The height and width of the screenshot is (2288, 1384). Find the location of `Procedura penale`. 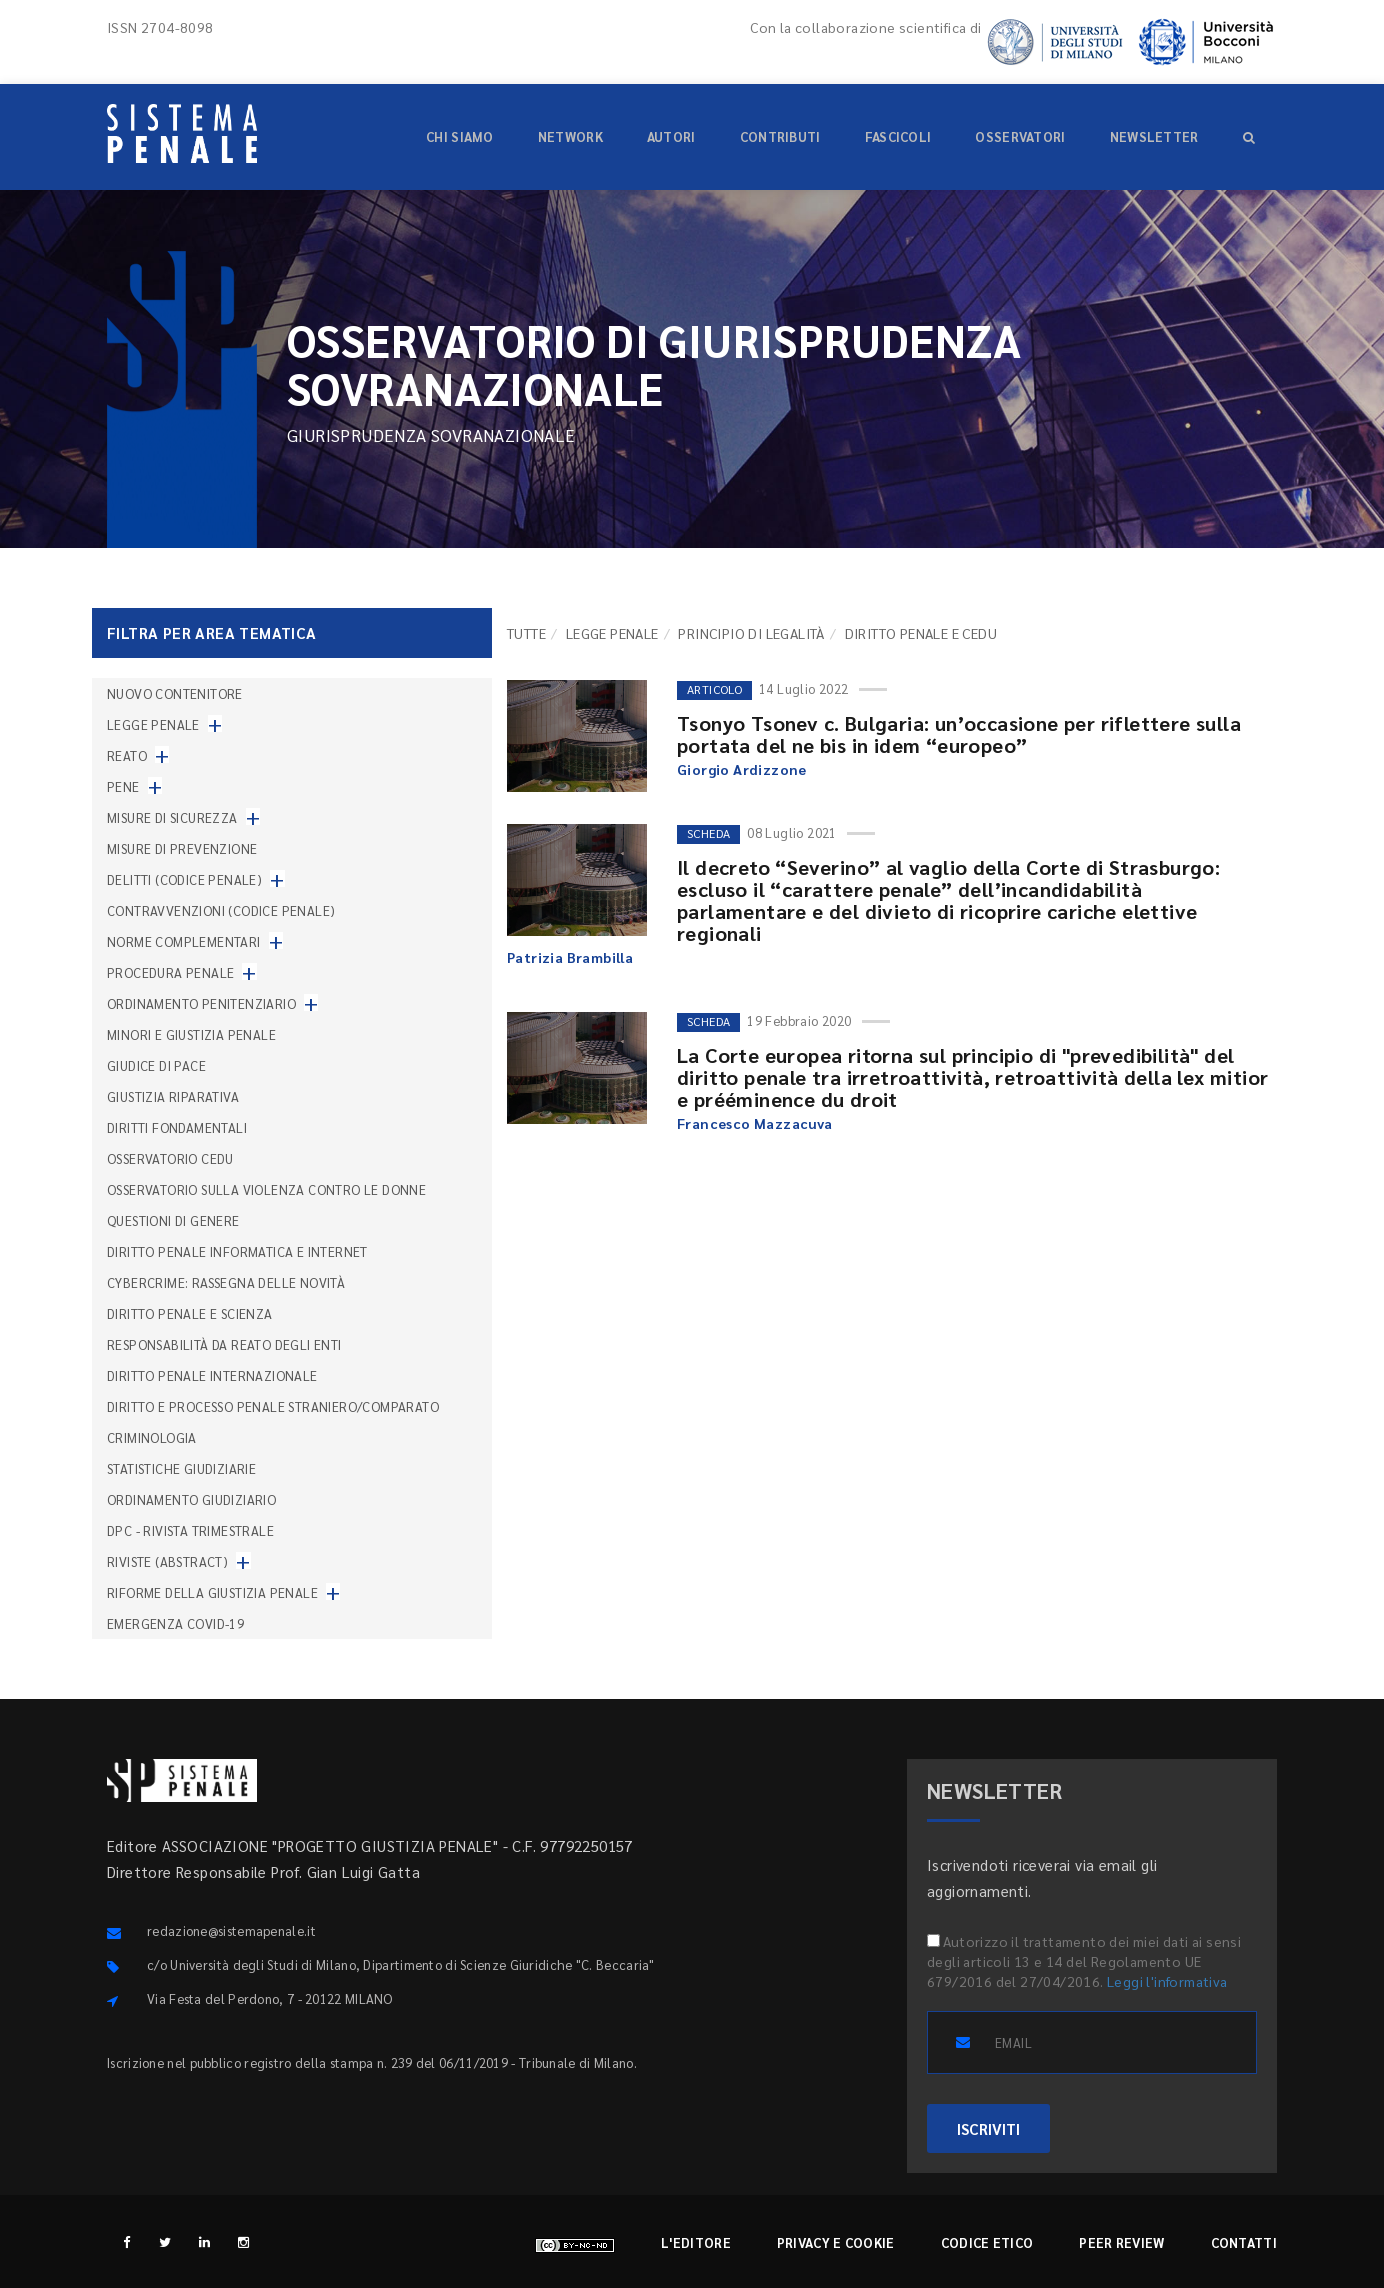

Procedura penale is located at coordinates (170, 972).